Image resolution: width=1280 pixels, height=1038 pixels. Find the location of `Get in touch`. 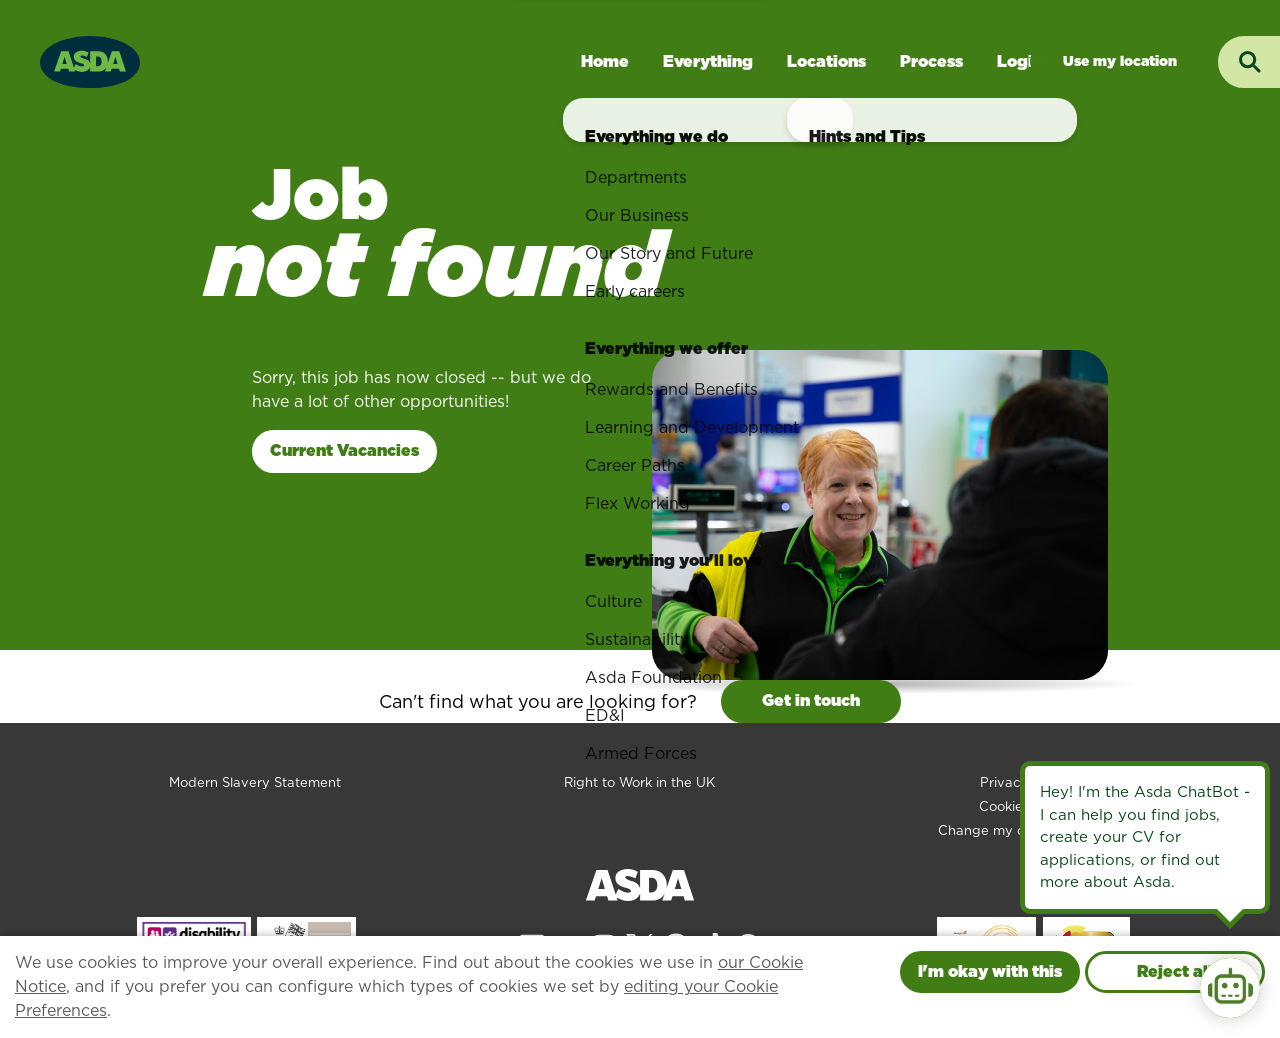

Get in touch is located at coordinates (811, 700).